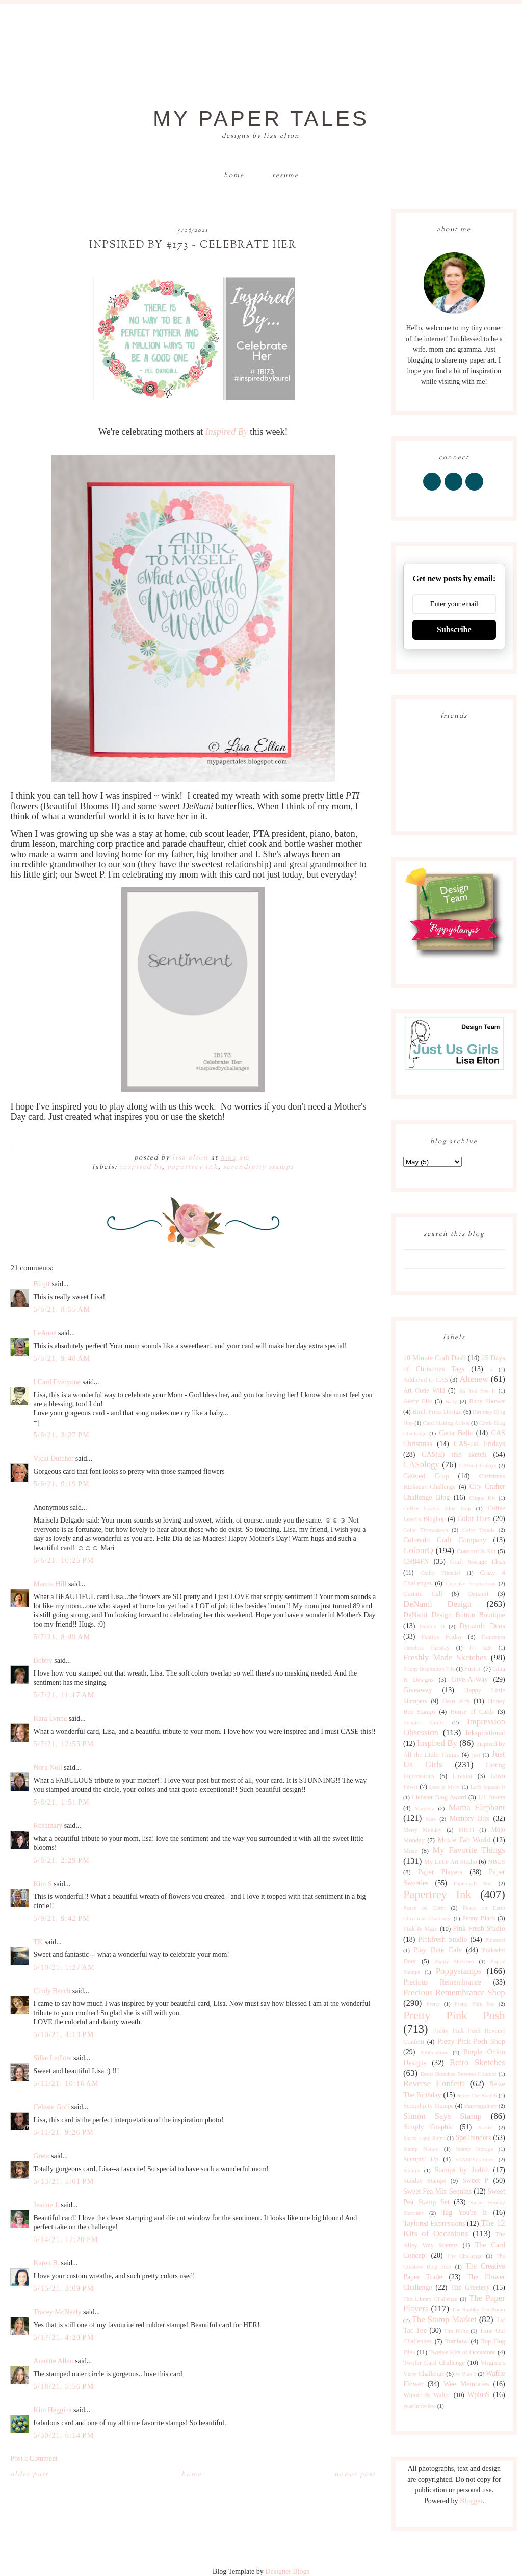 Image resolution: width=522 pixels, height=2576 pixels. What do you see at coordinates (420, 1929) in the screenshot?
I see `Pink & Main` at bounding box center [420, 1929].